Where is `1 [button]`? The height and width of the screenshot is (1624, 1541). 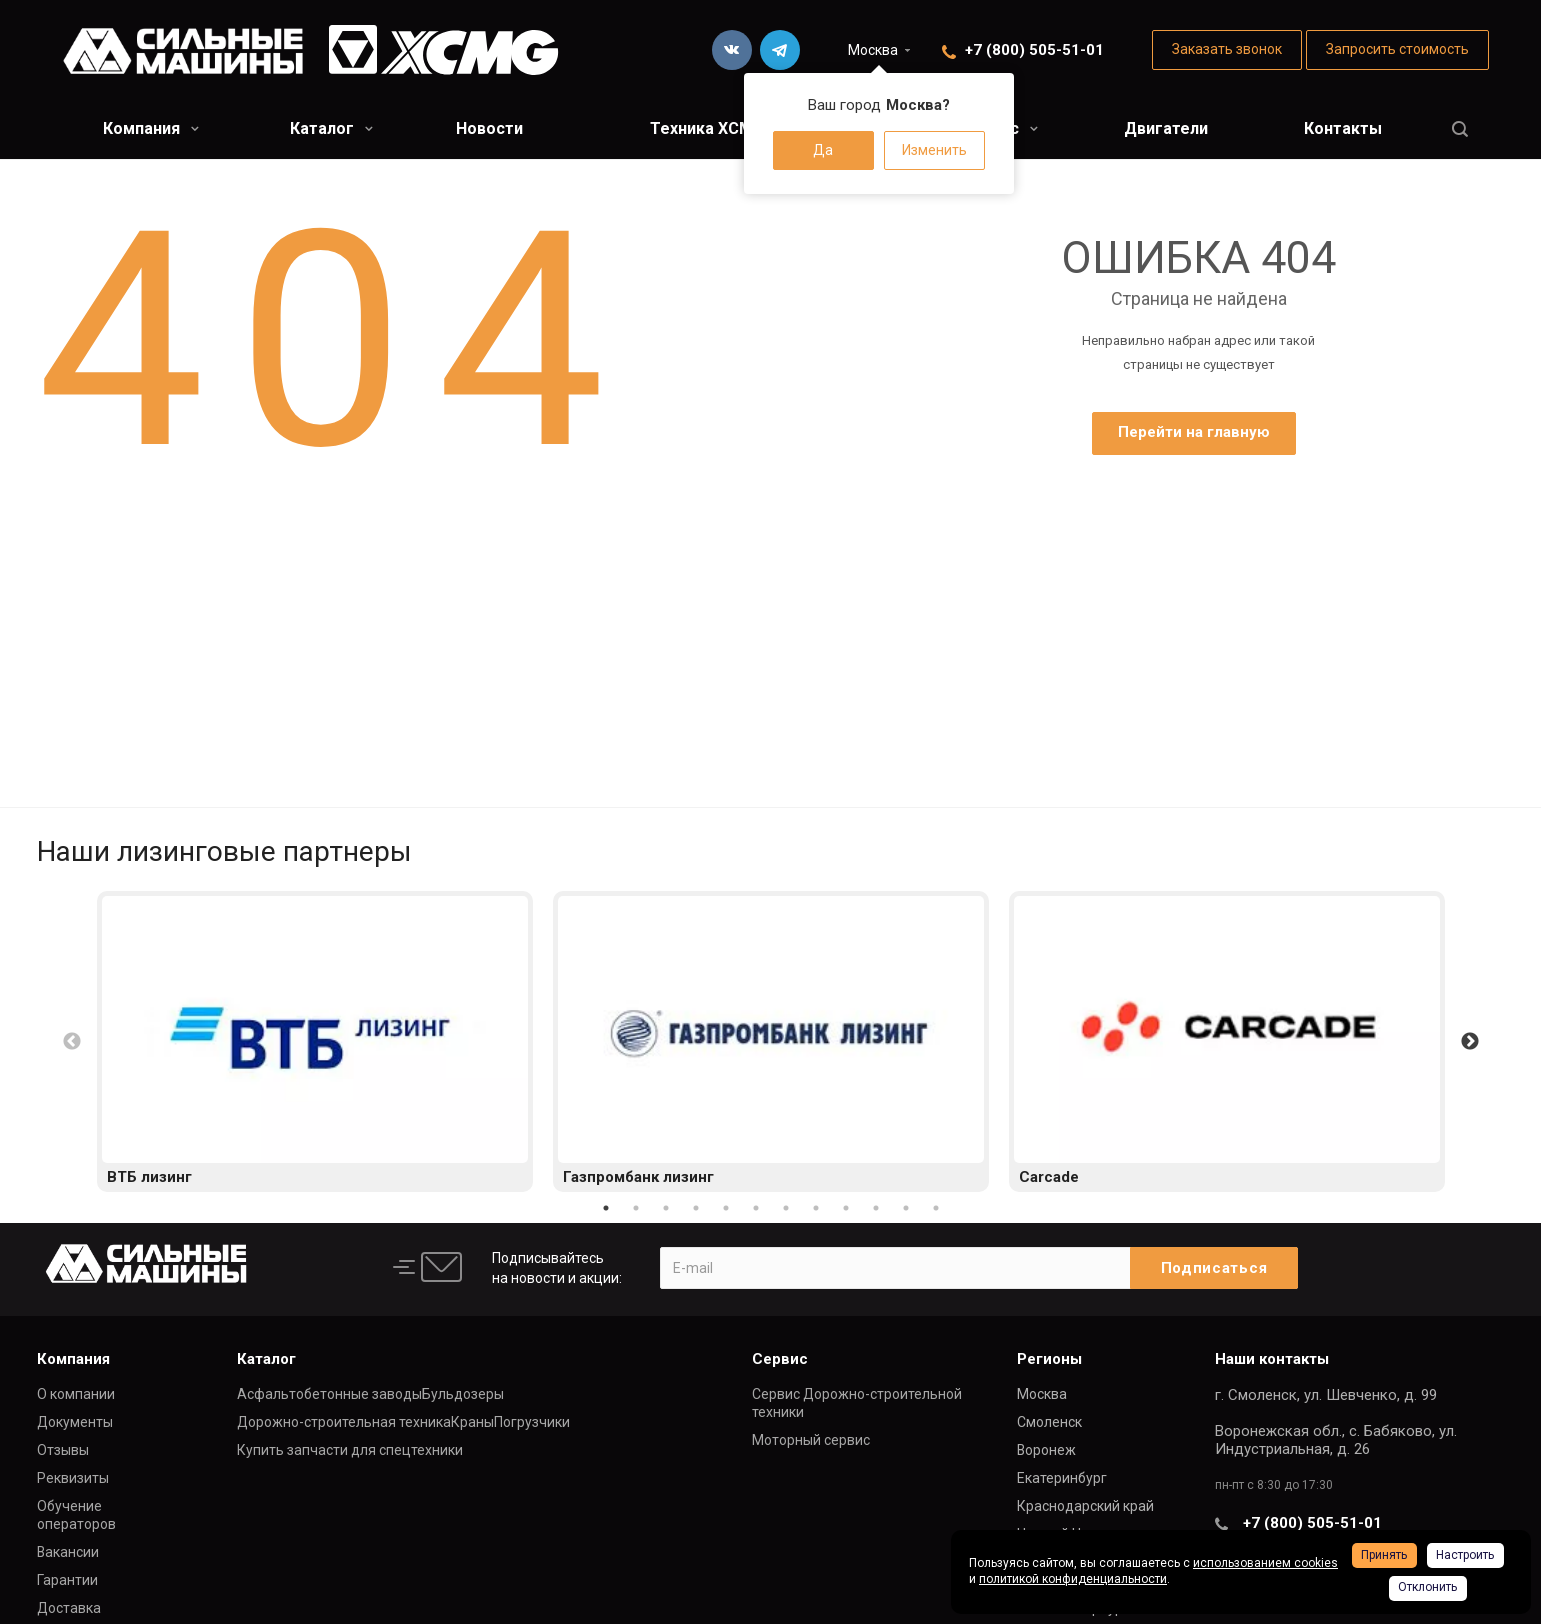
1 [button] is located at coordinates (606, 1208).